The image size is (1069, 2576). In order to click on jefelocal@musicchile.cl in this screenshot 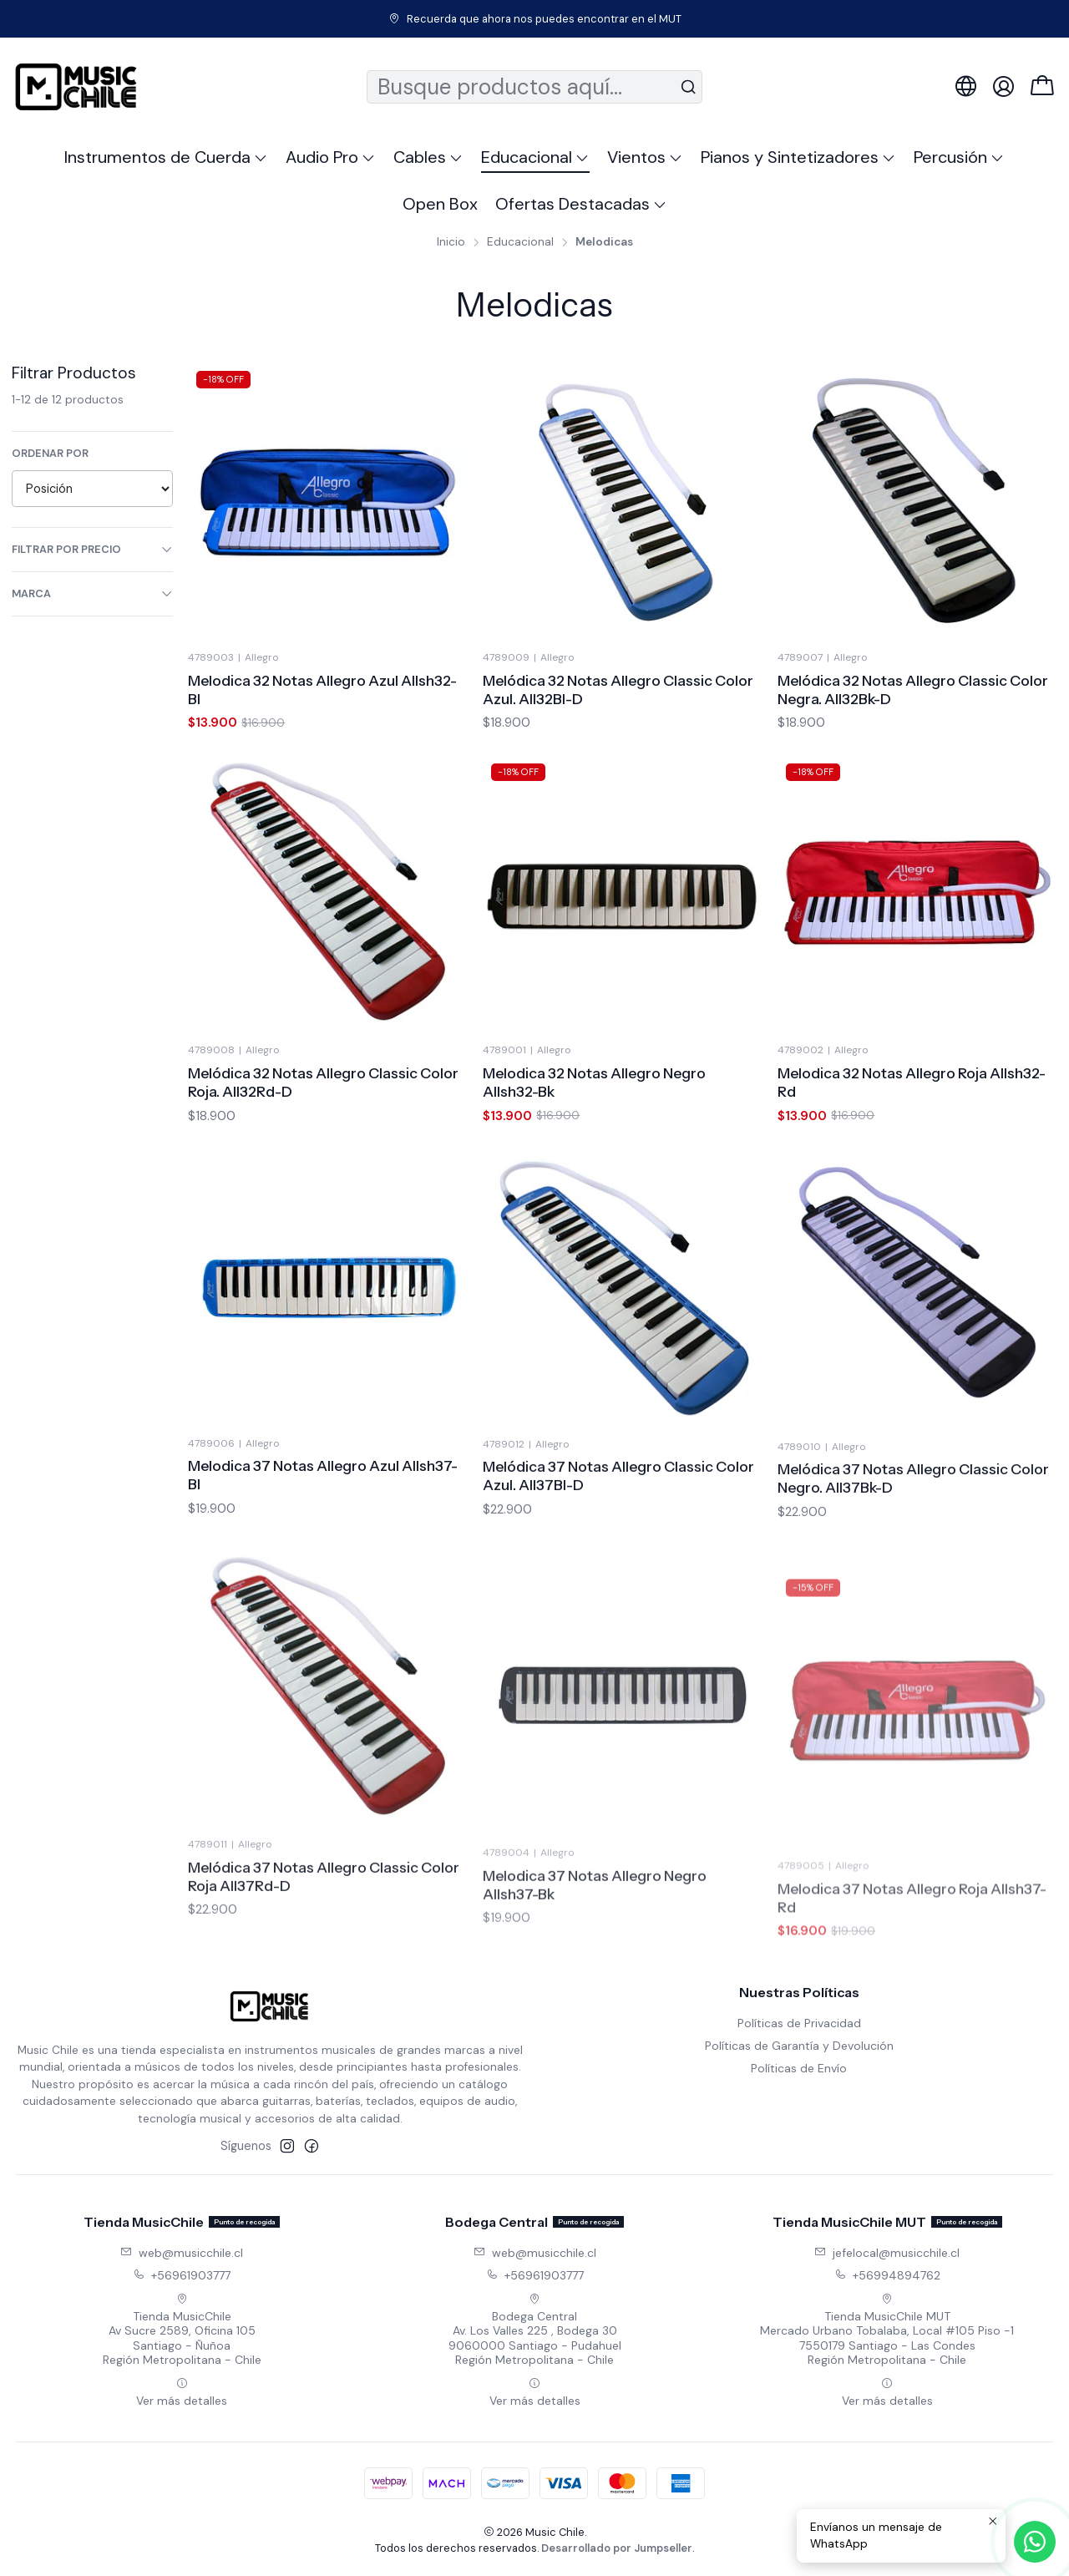, I will do `click(887, 2252)`.